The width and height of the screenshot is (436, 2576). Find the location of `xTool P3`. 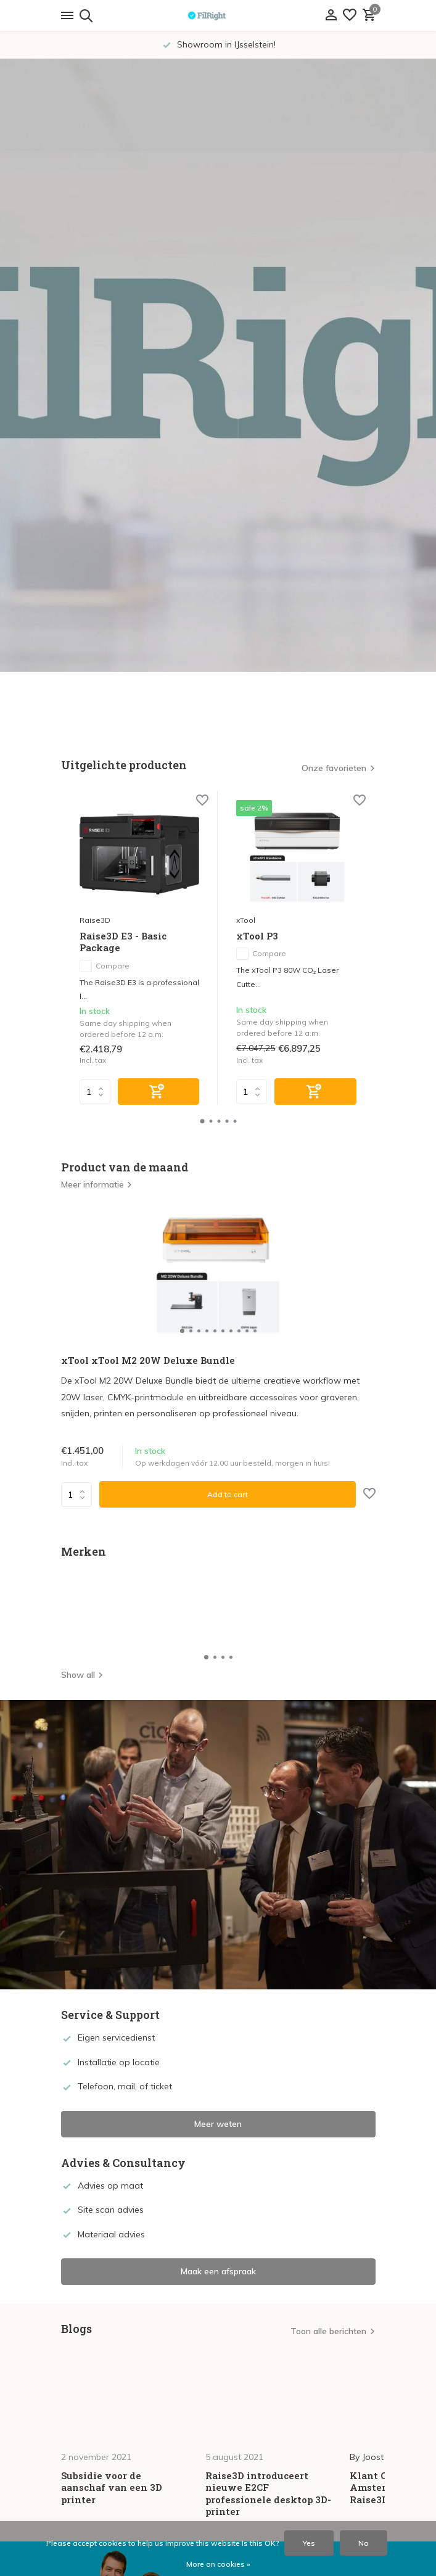

xTool P3 is located at coordinates (257, 936).